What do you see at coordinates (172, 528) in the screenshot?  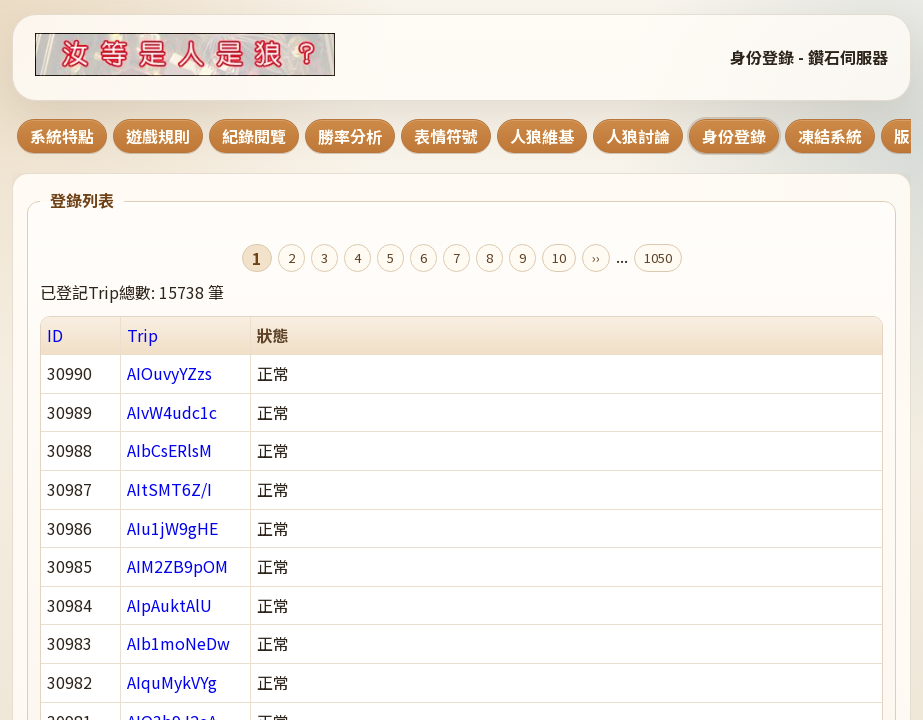 I see `AIu1jW9gHE` at bounding box center [172, 528].